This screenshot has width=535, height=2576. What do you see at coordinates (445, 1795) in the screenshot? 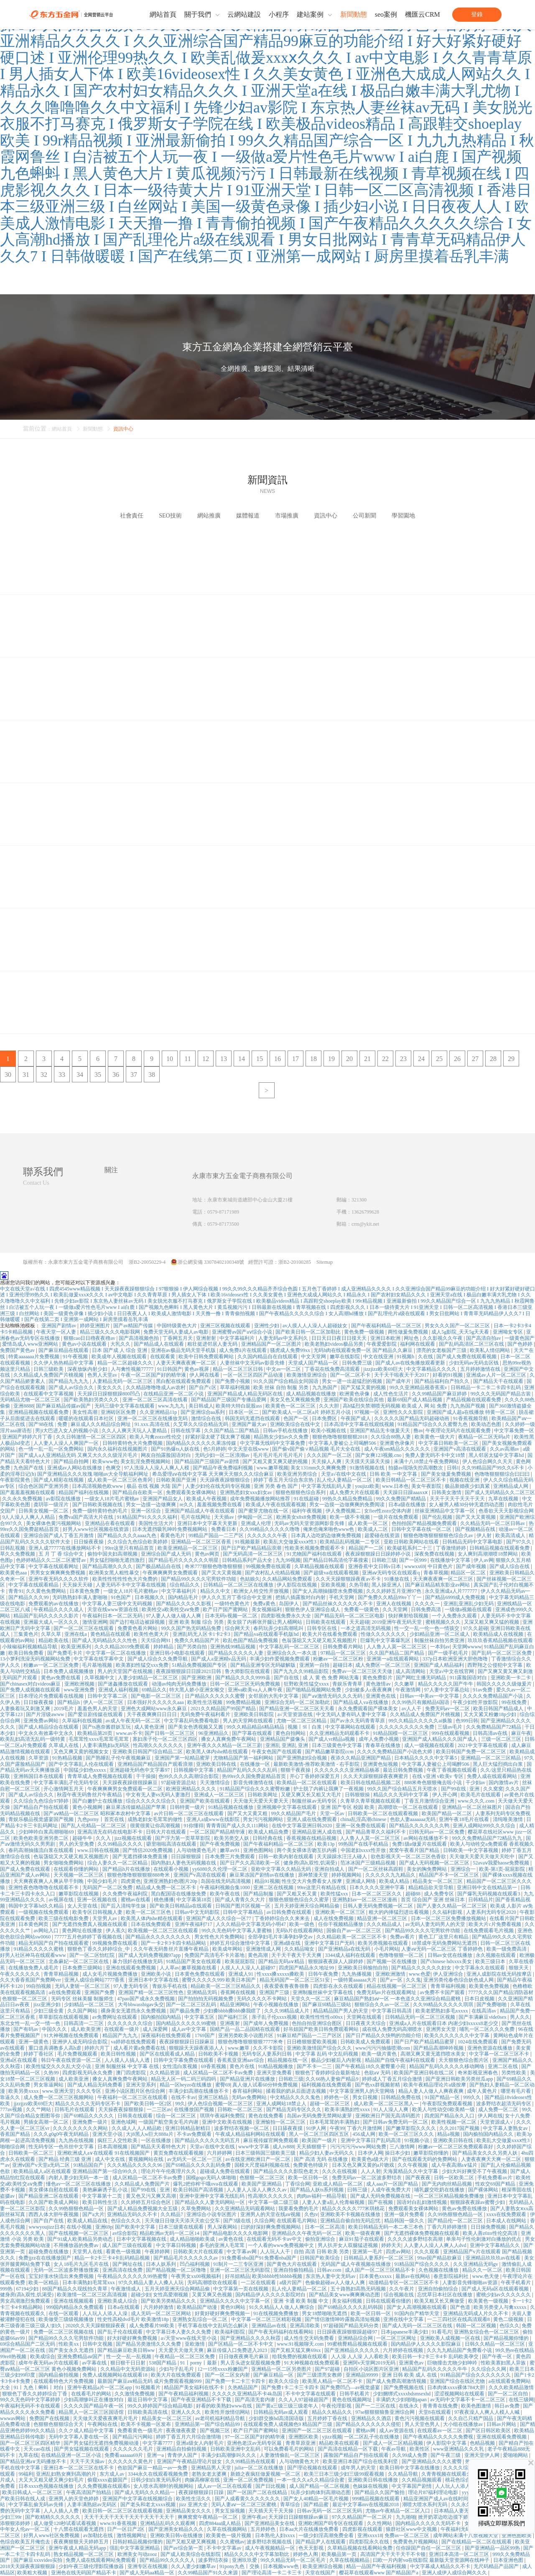
I see `伊人开心网` at bounding box center [445, 1795].